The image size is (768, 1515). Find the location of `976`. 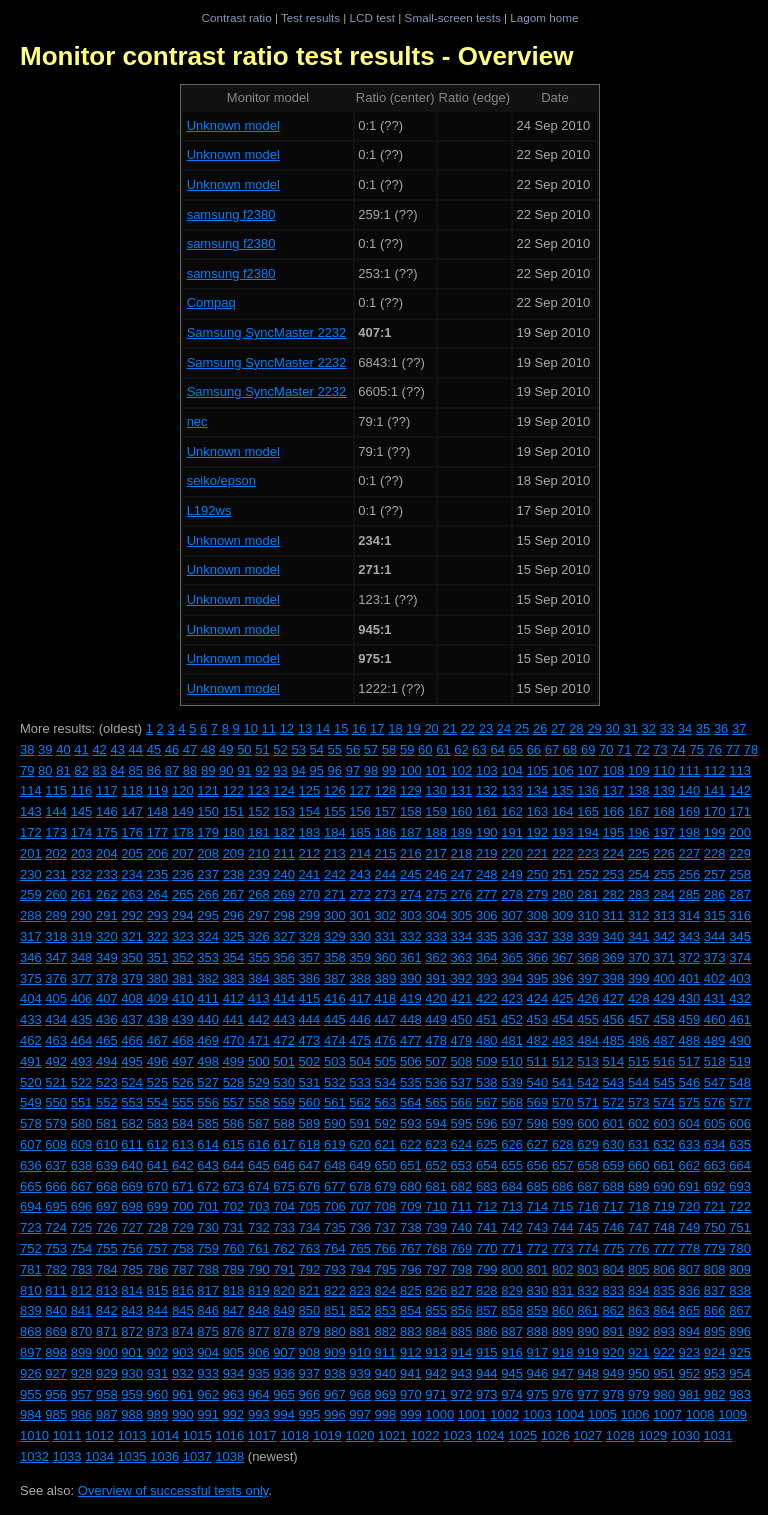

976 is located at coordinates (563, 1394).